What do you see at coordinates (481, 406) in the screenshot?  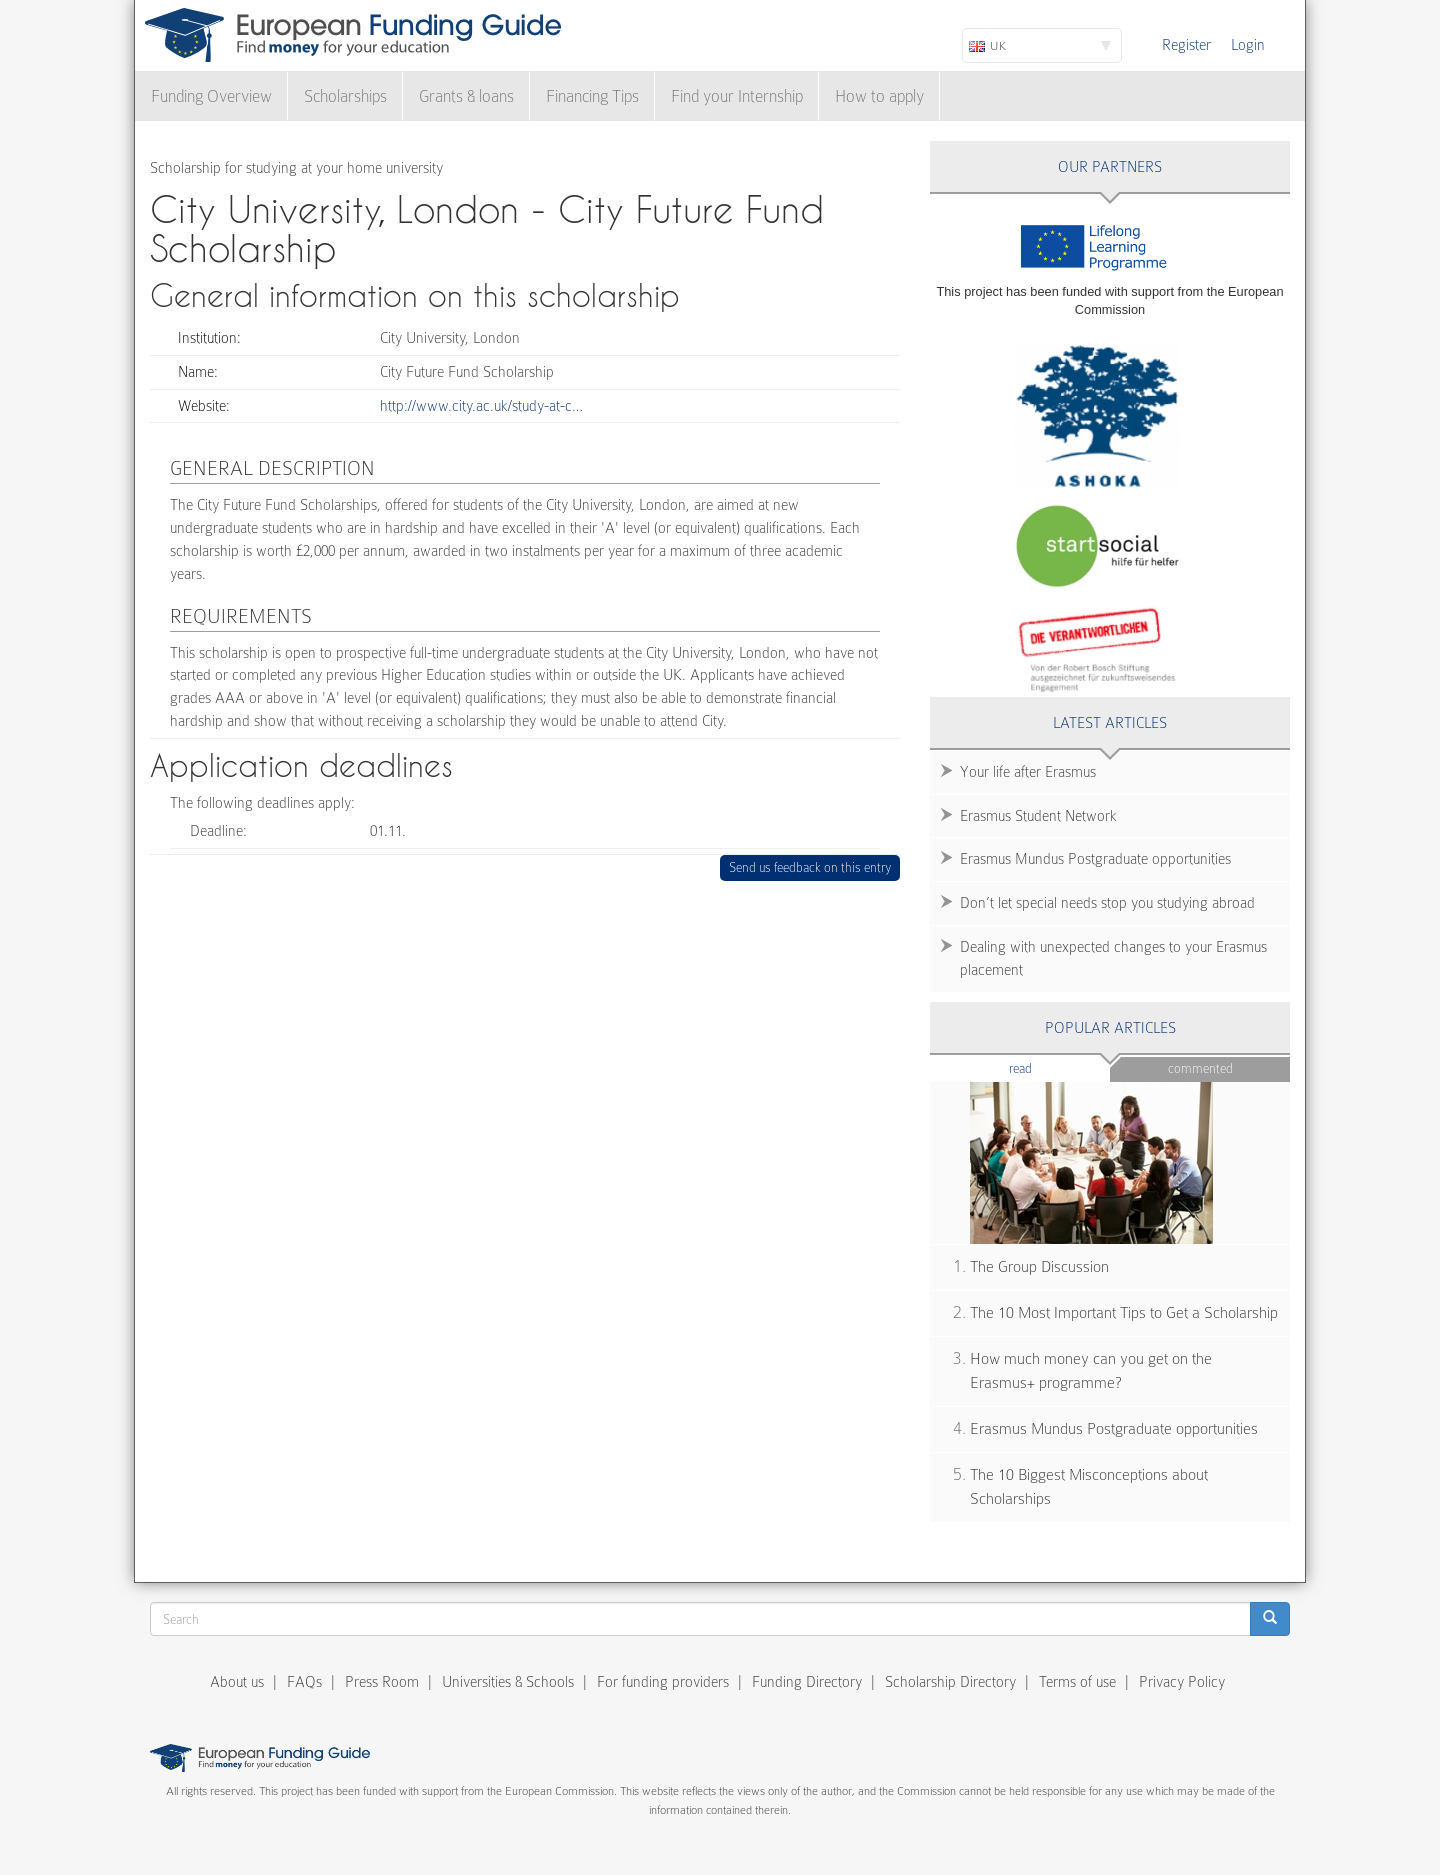 I see `http://www.city.ac.uk/study-at-c…` at bounding box center [481, 406].